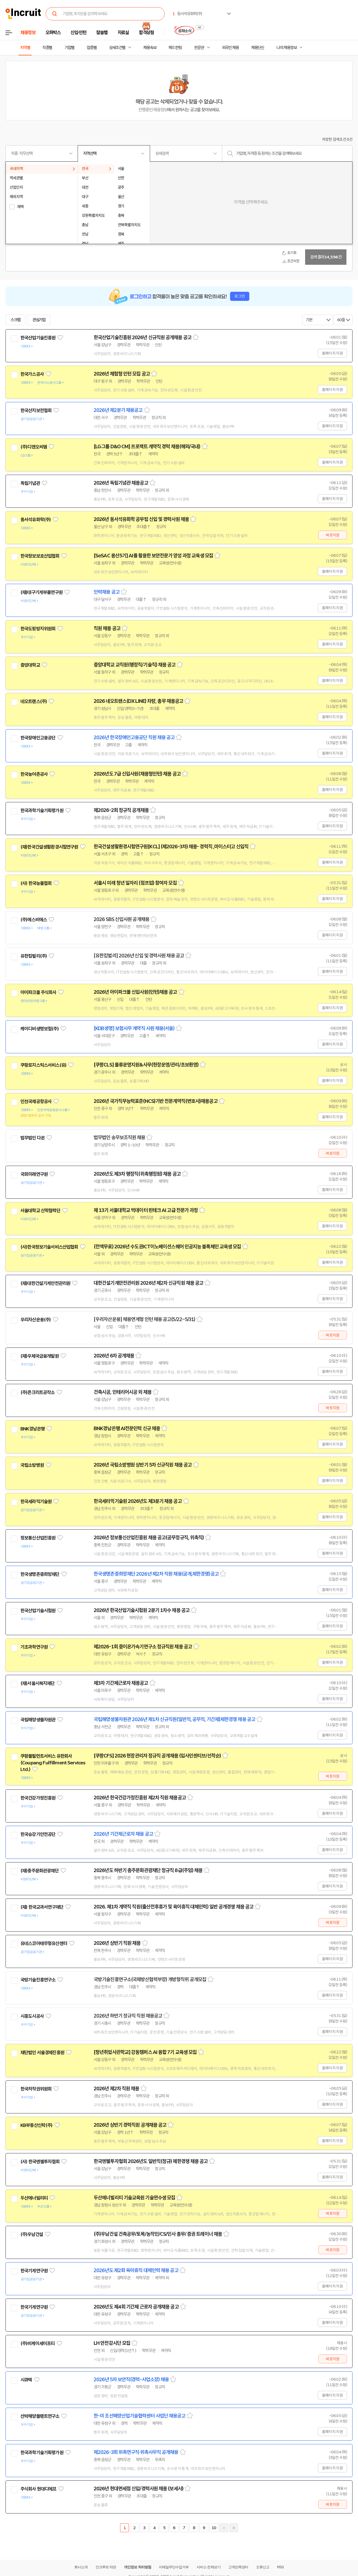  I want to click on (재)한국건설생활환경시험연구원, so click(49, 847).